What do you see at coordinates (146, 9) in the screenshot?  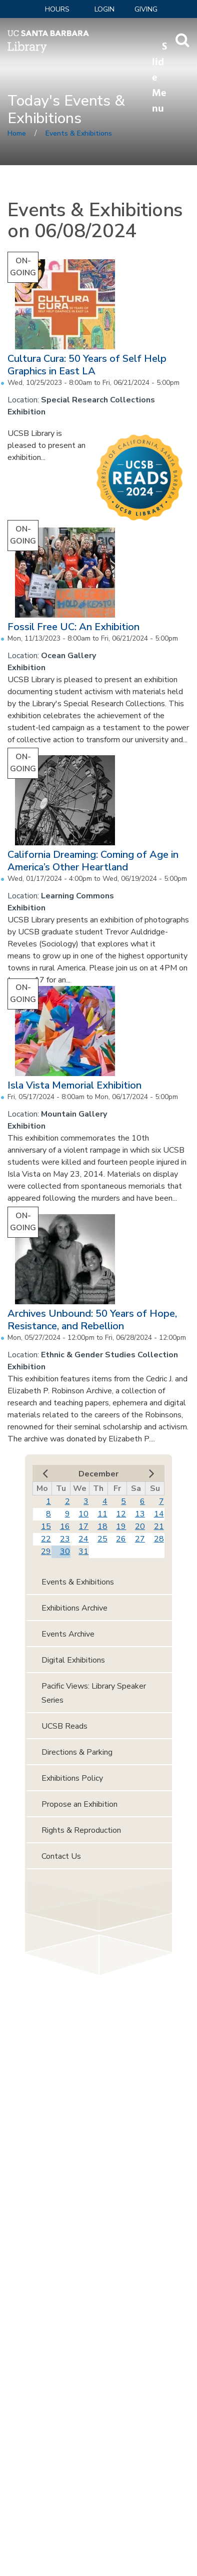 I see `Giving` at bounding box center [146, 9].